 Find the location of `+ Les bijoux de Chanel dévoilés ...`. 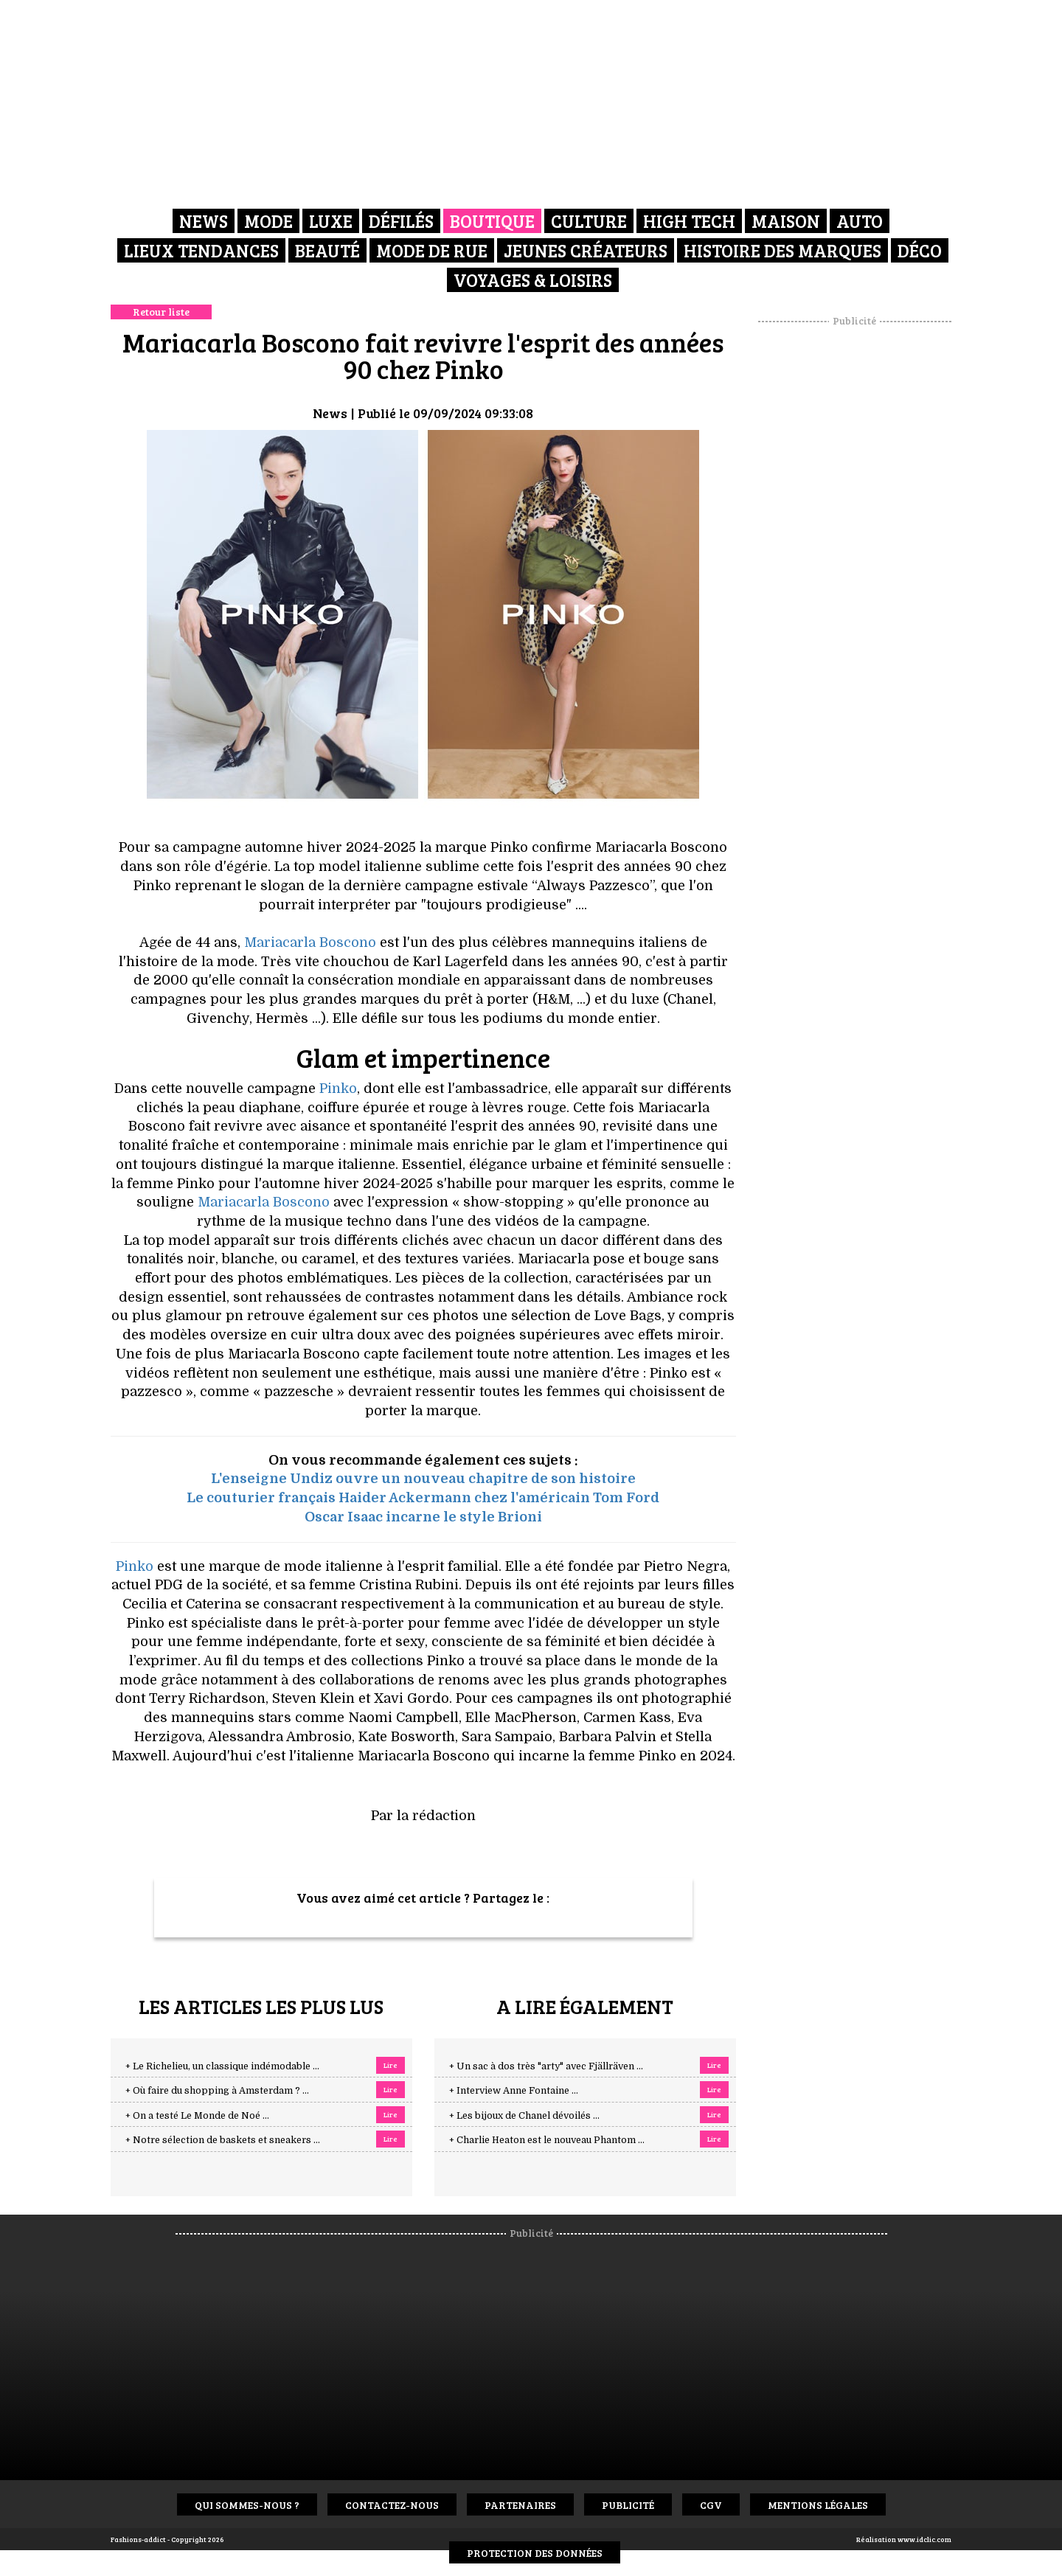

+ Les bijoux de Chanel dévoilés ... is located at coordinates (524, 2116).